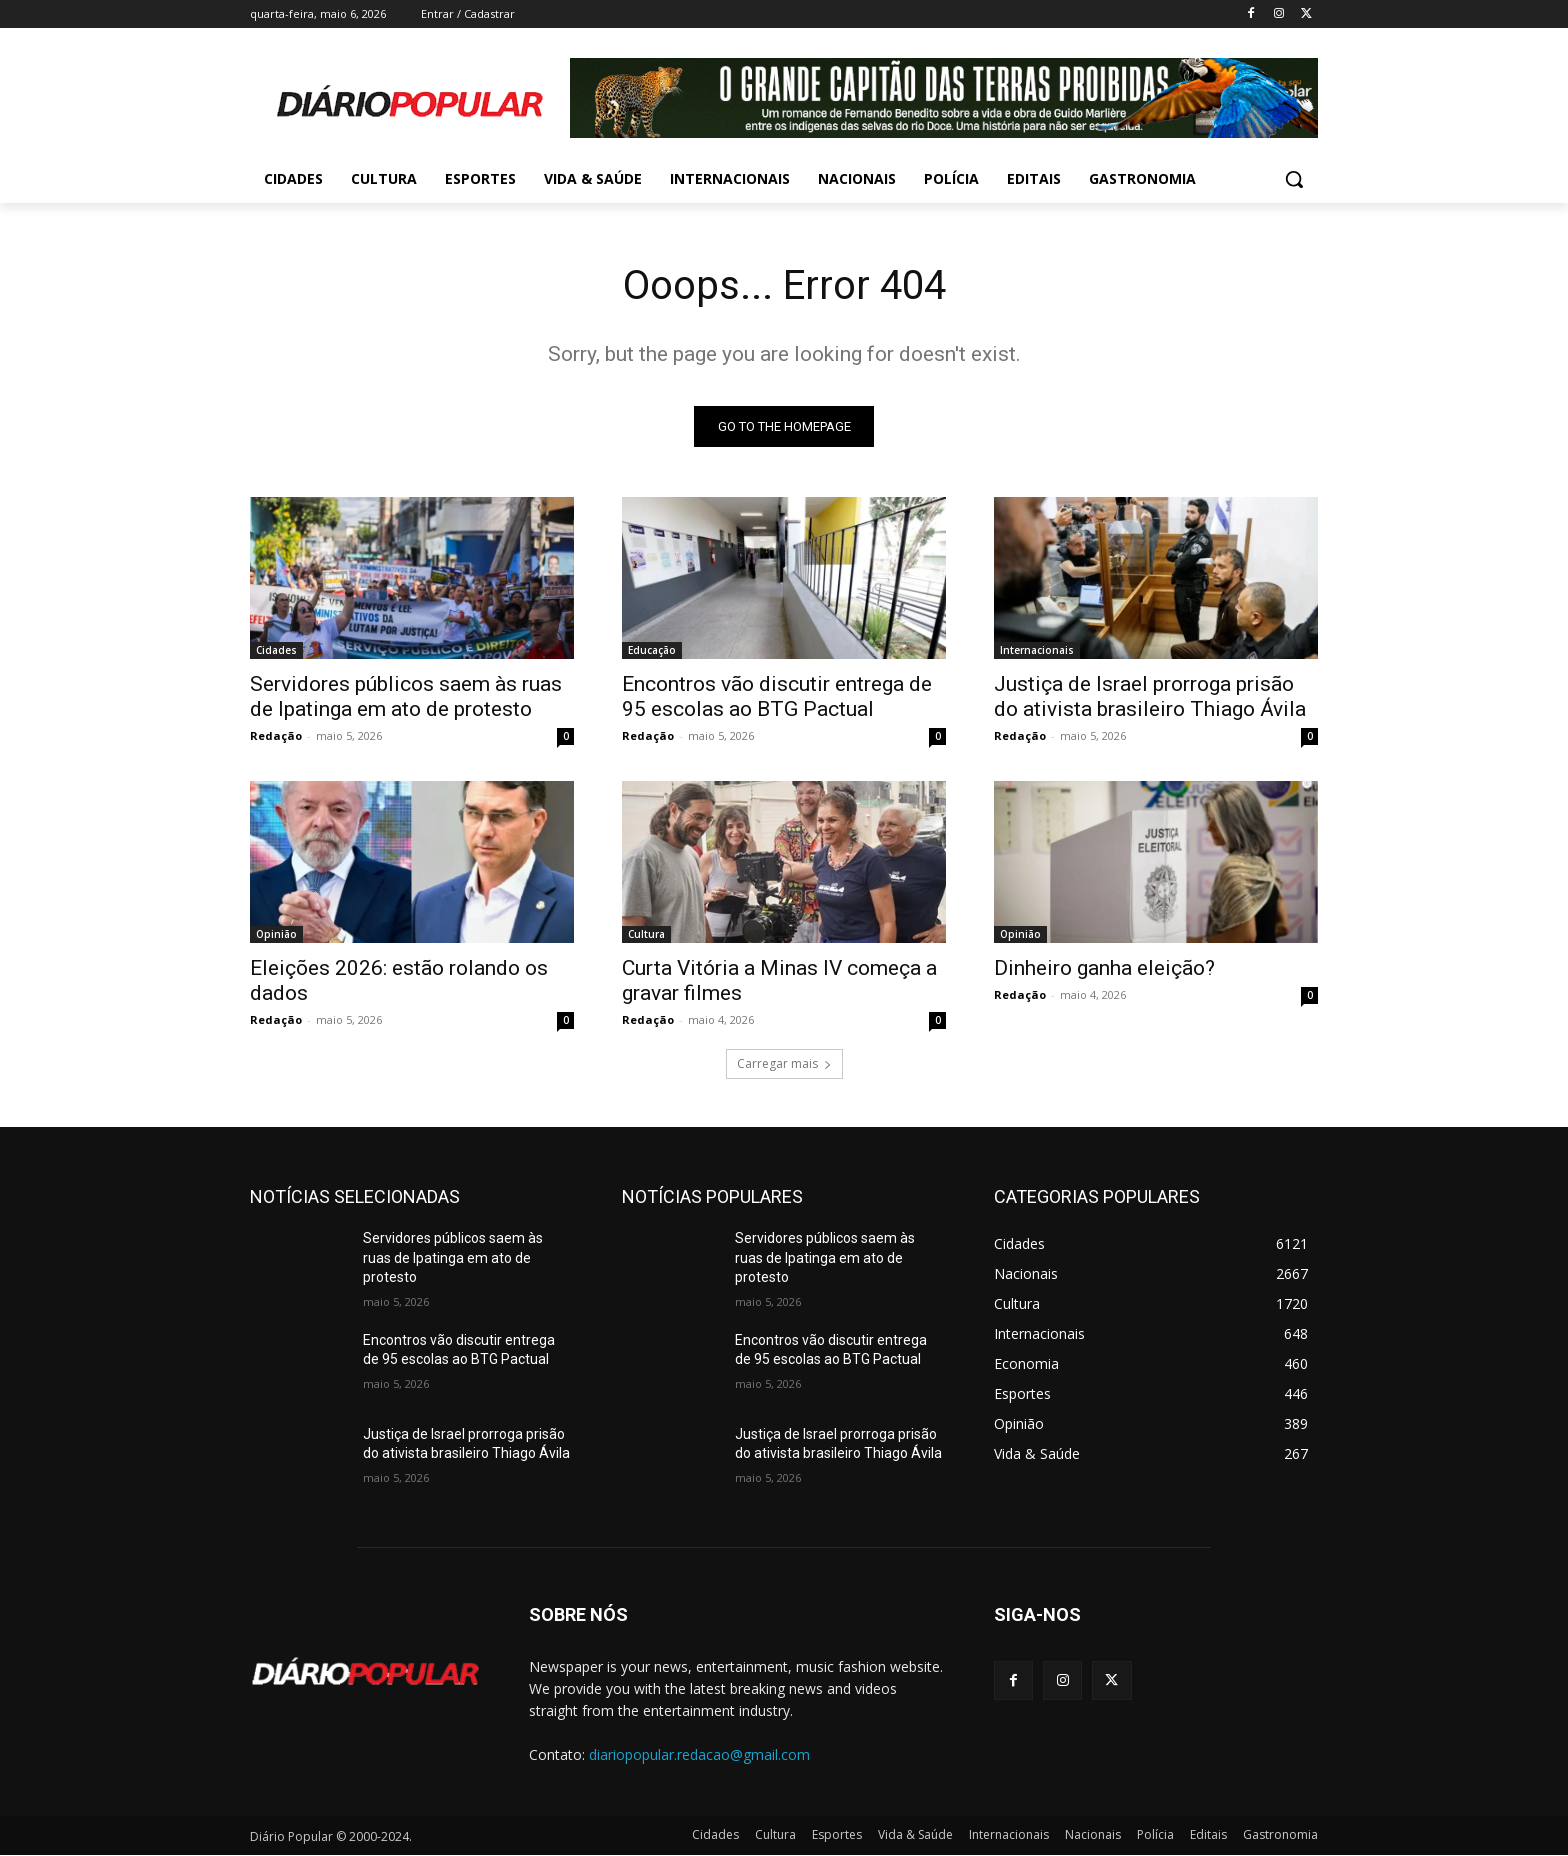  Describe the element at coordinates (652, 650) in the screenshot. I see `Educação` at that location.